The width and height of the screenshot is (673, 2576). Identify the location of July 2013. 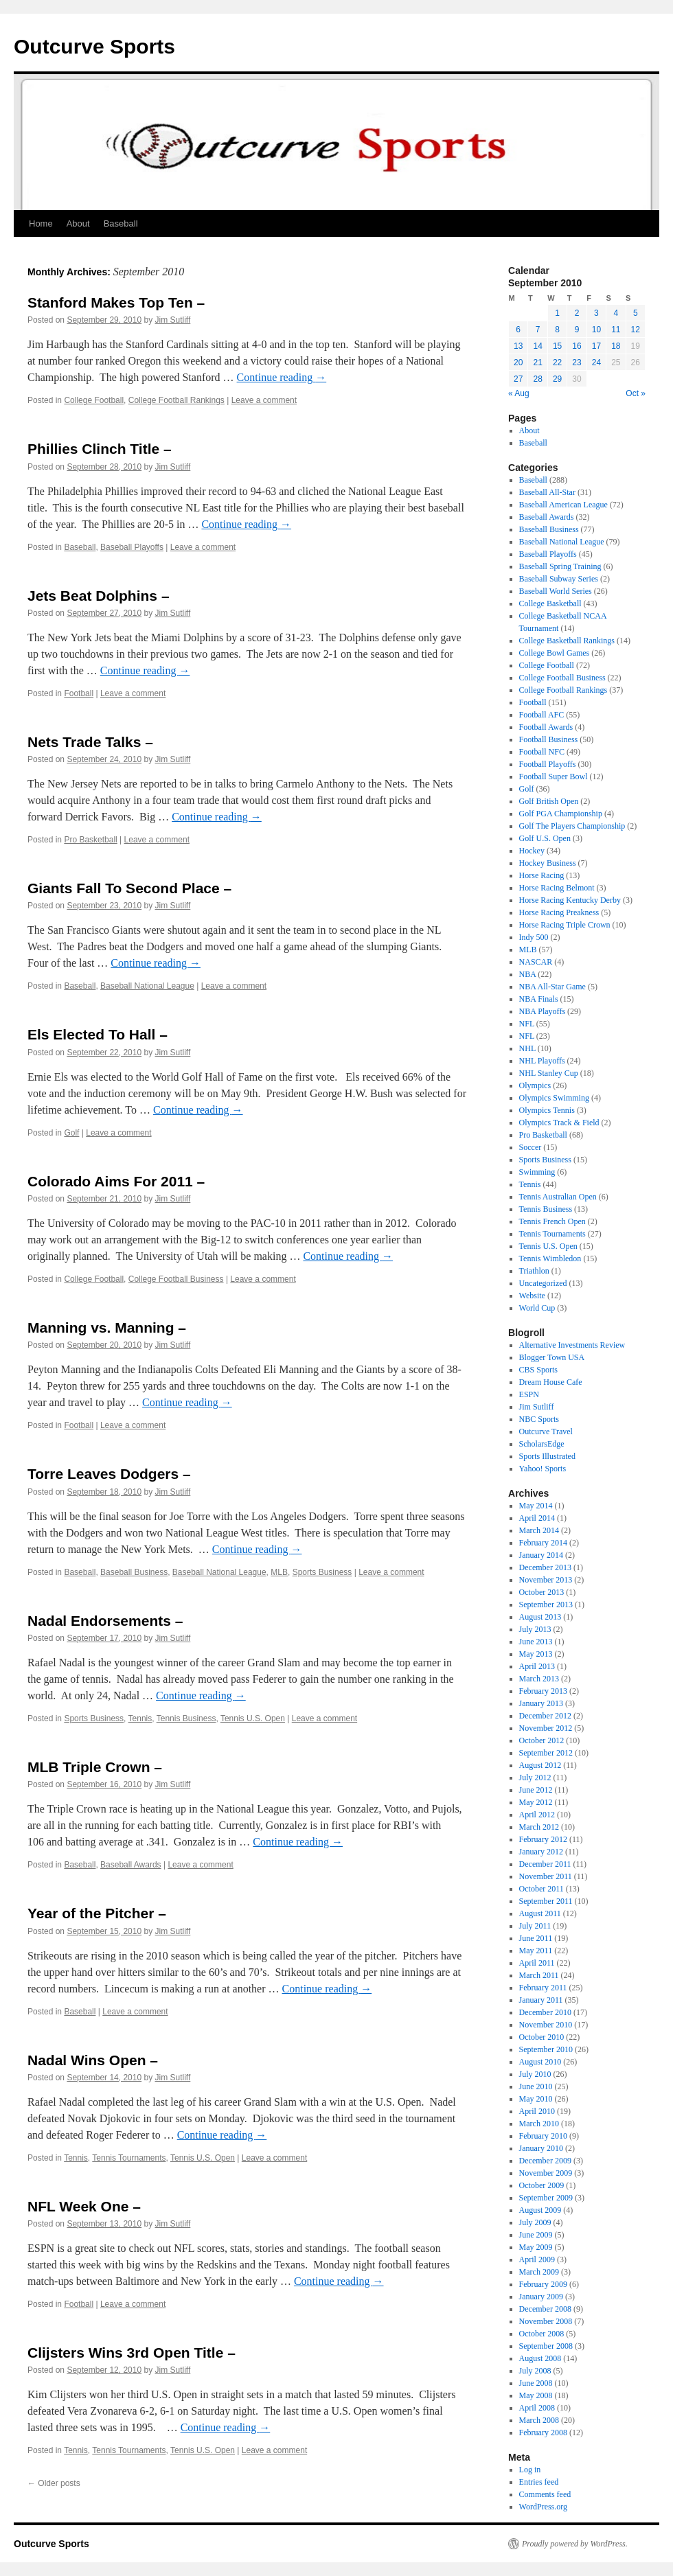
(535, 1629).